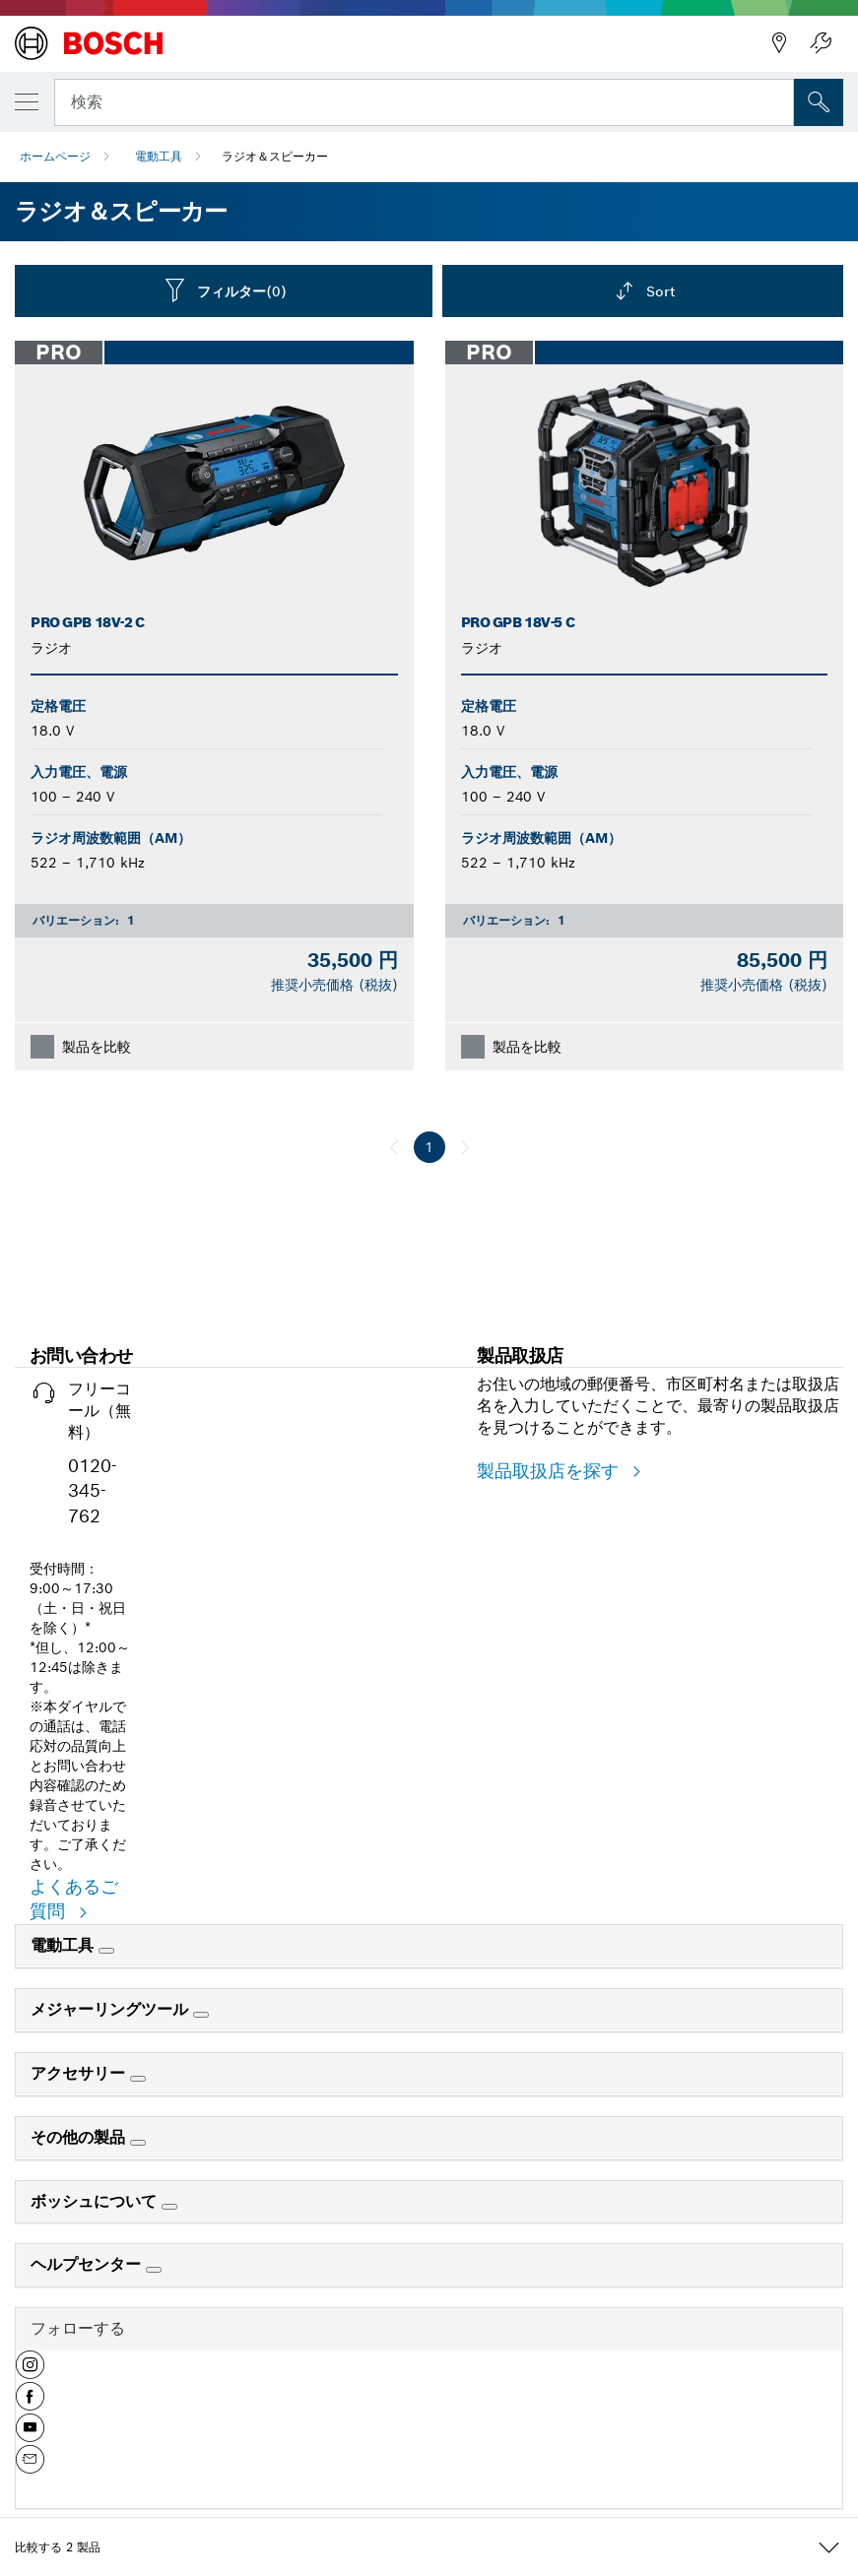  I want to click on メジャーリングツール [link], so click(112, 2009).